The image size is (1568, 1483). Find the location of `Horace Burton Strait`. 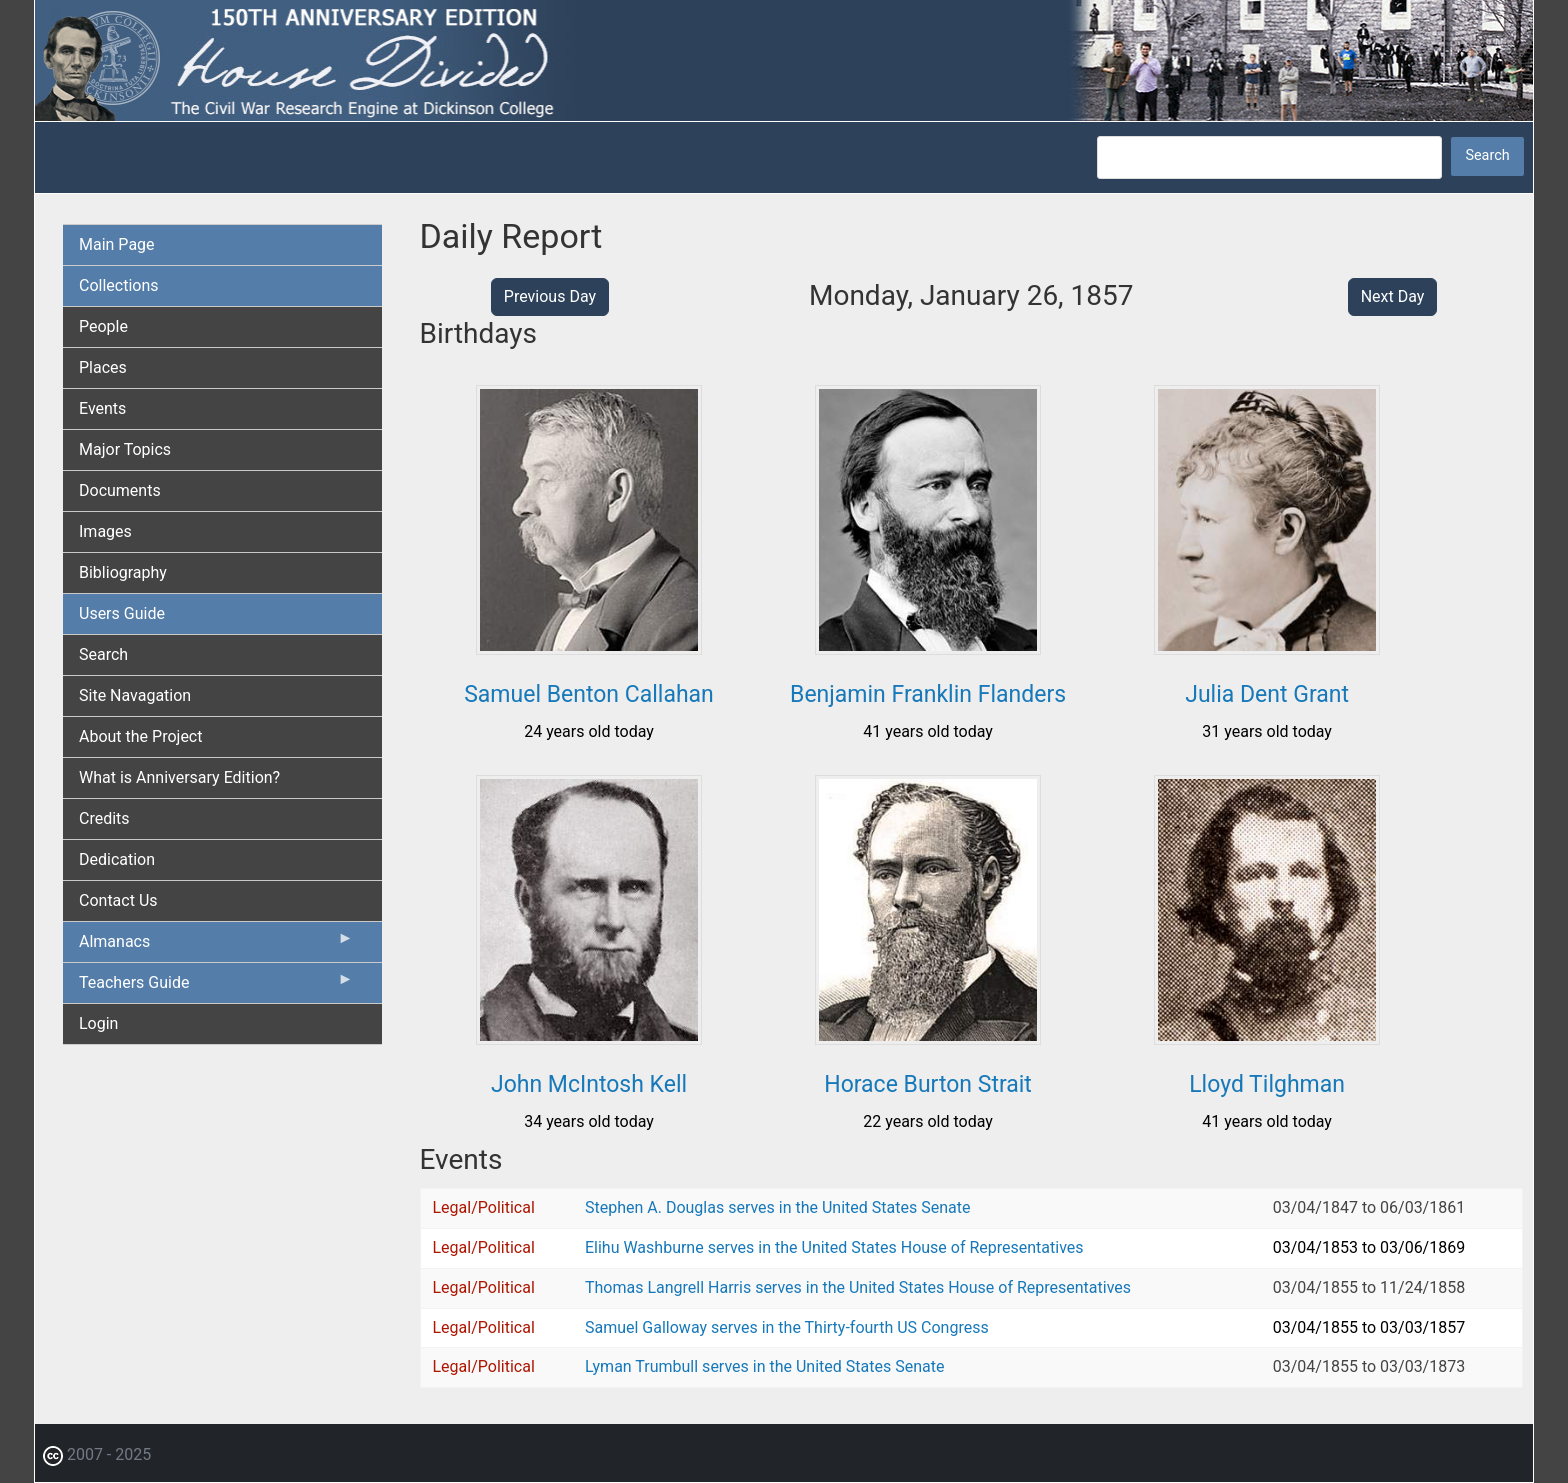

Horace Burton Strait is located at coordinates (928, 1084).